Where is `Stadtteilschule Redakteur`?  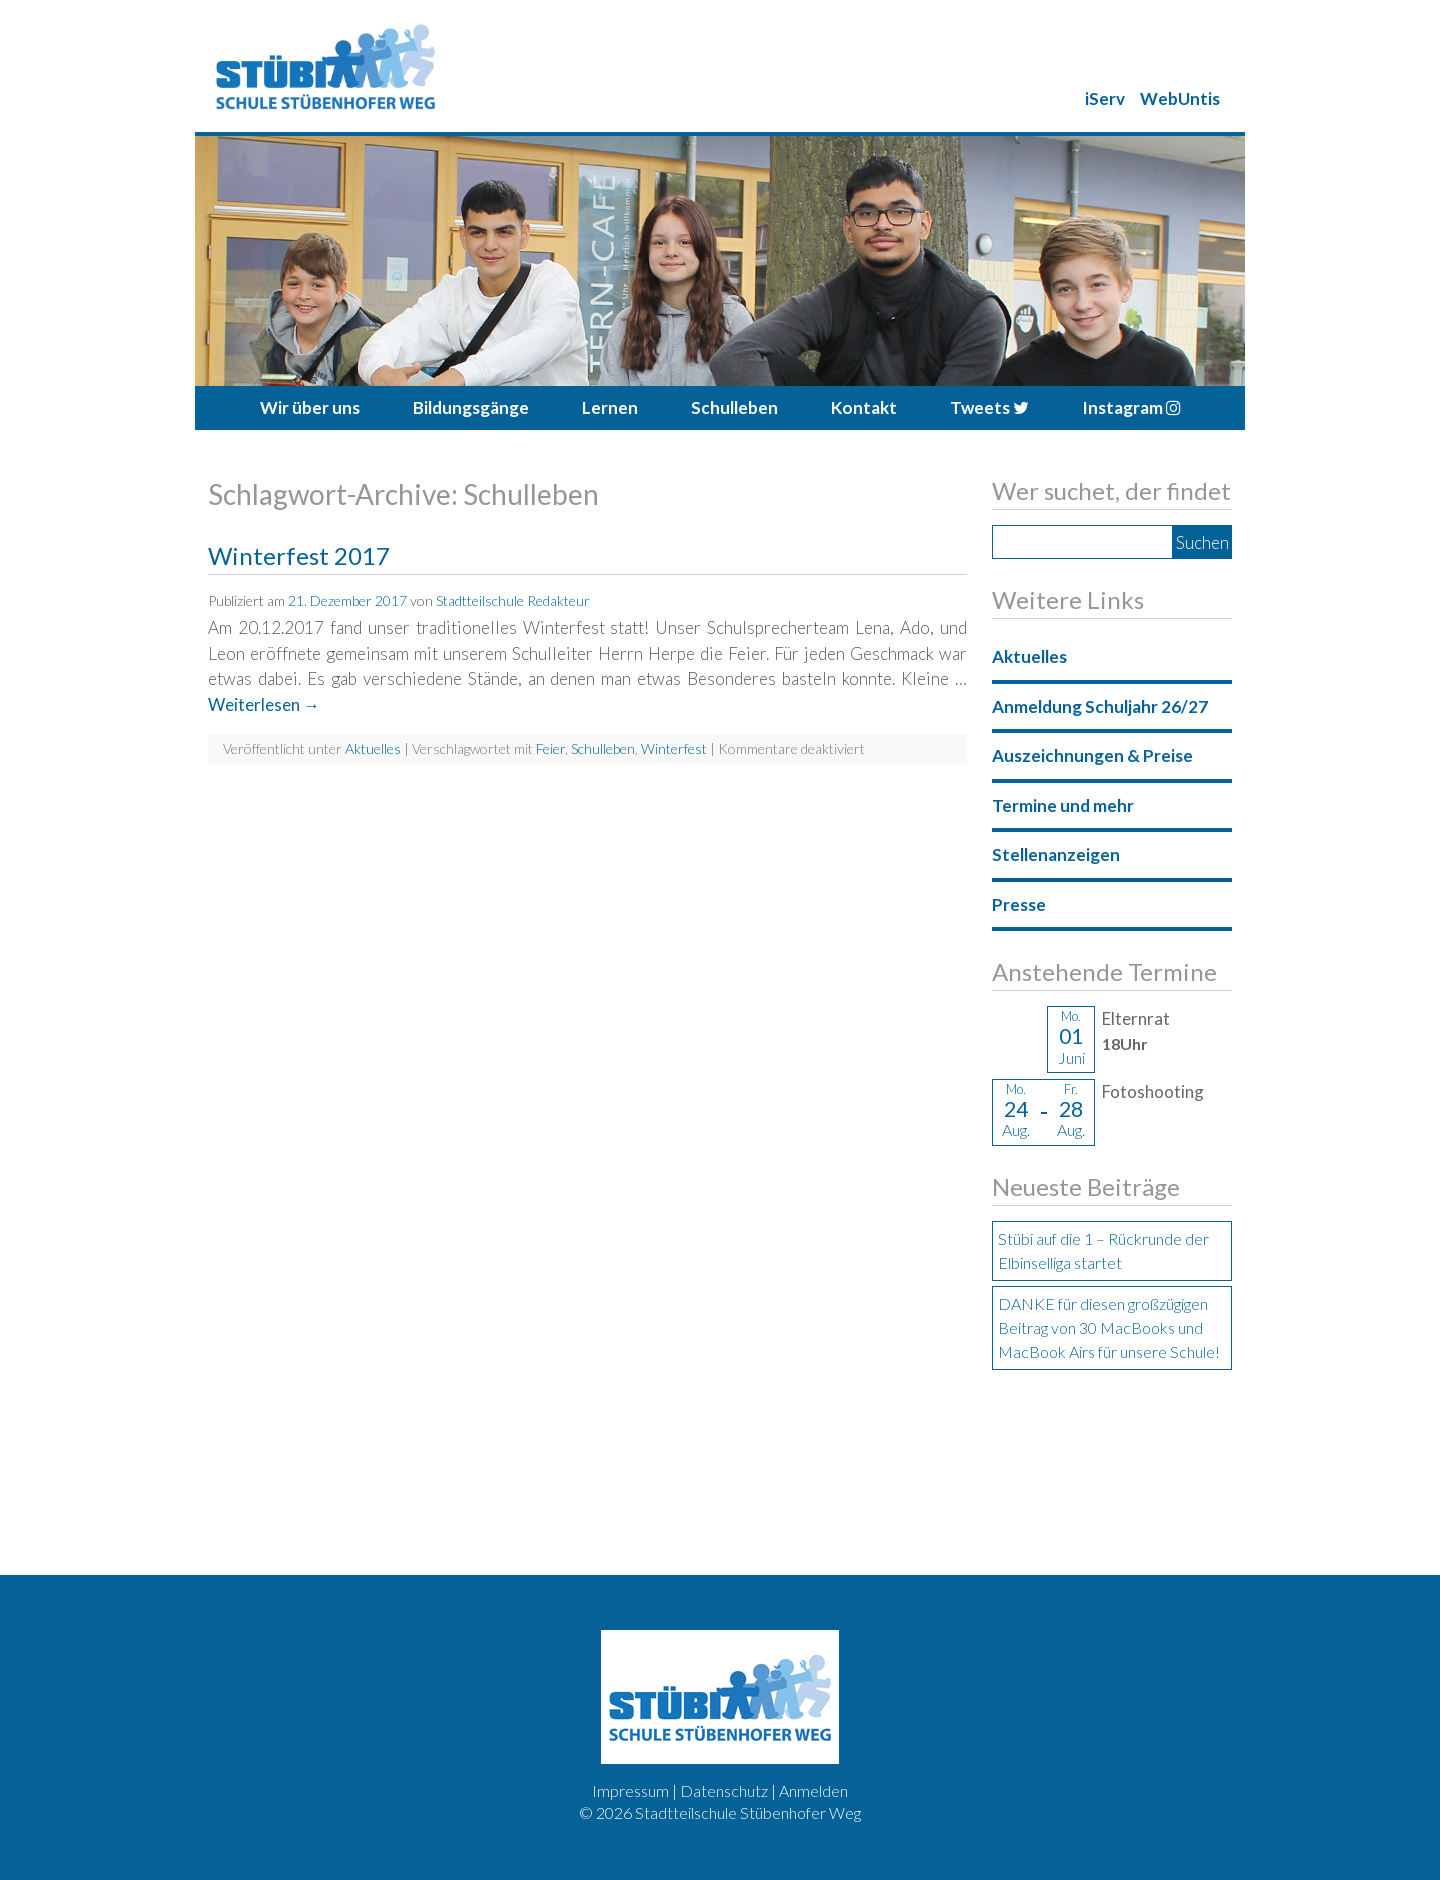 Stadtteilschule Redakteur is located at coordinates (513, 600).